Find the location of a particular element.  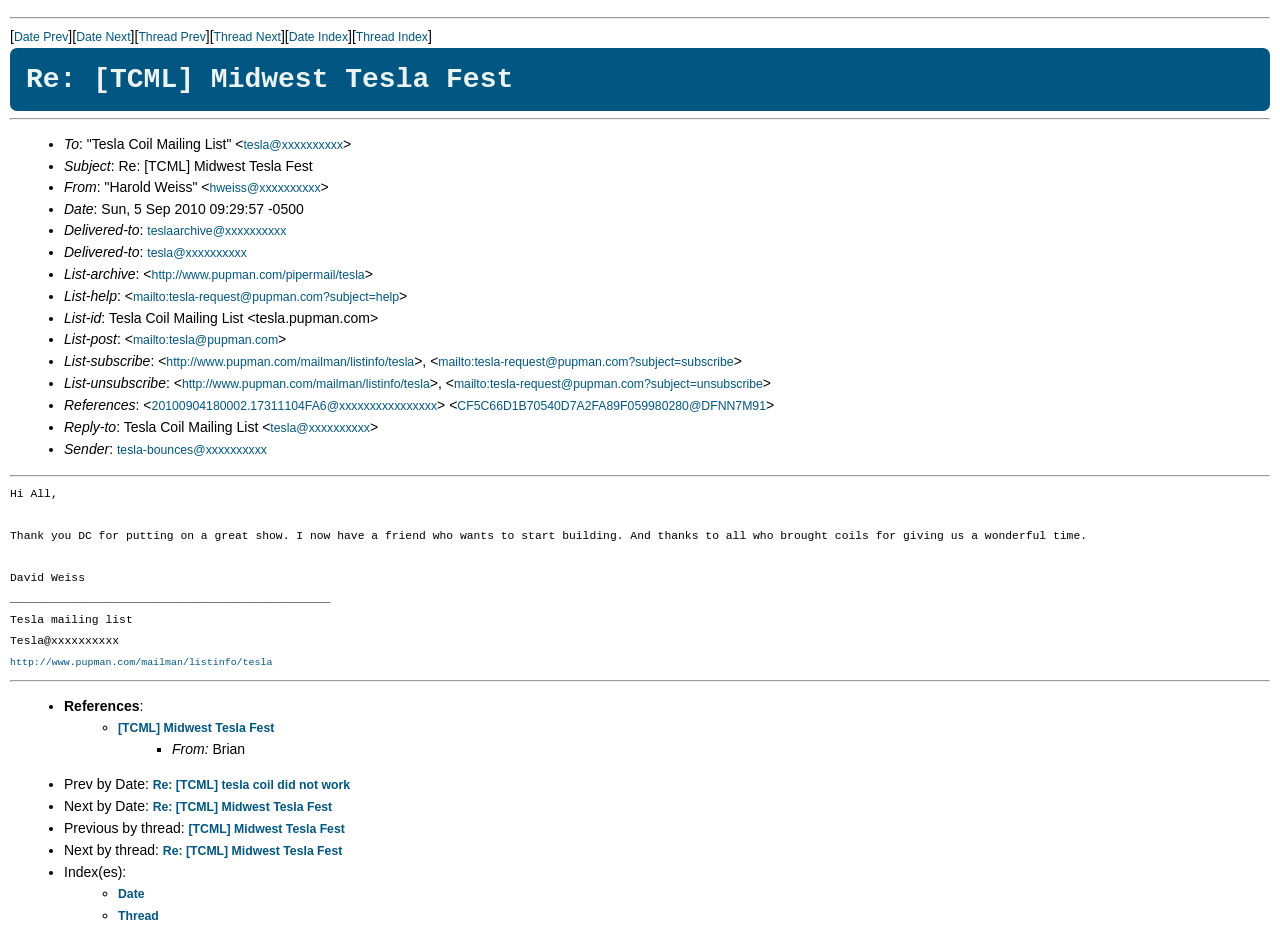

Date Next is located at coordinates (103, 37).